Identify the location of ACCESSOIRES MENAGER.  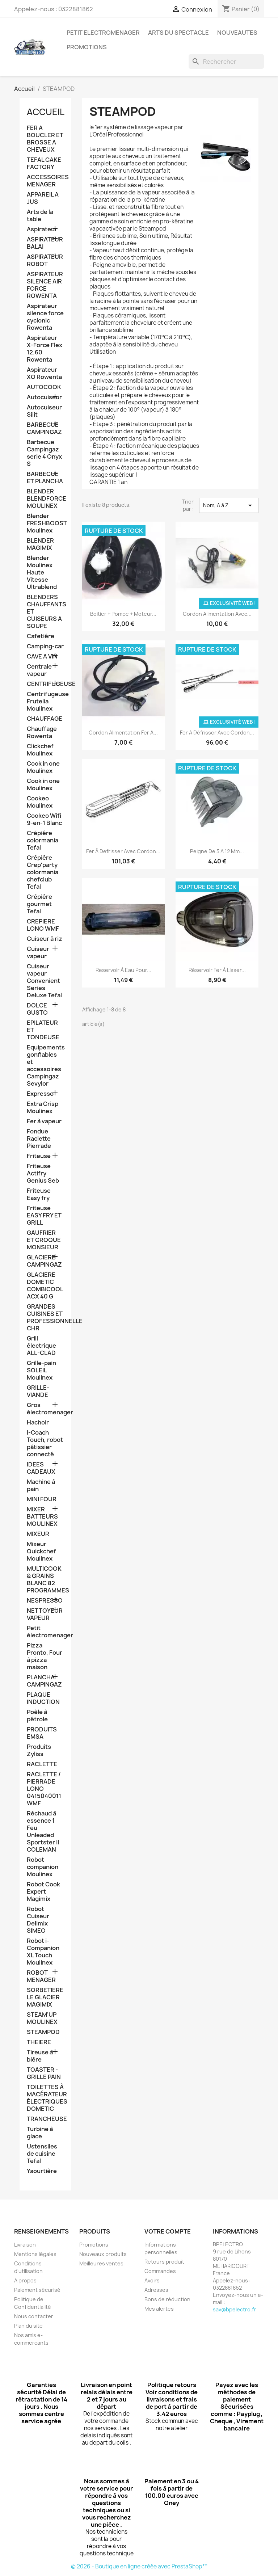
(45, 180).